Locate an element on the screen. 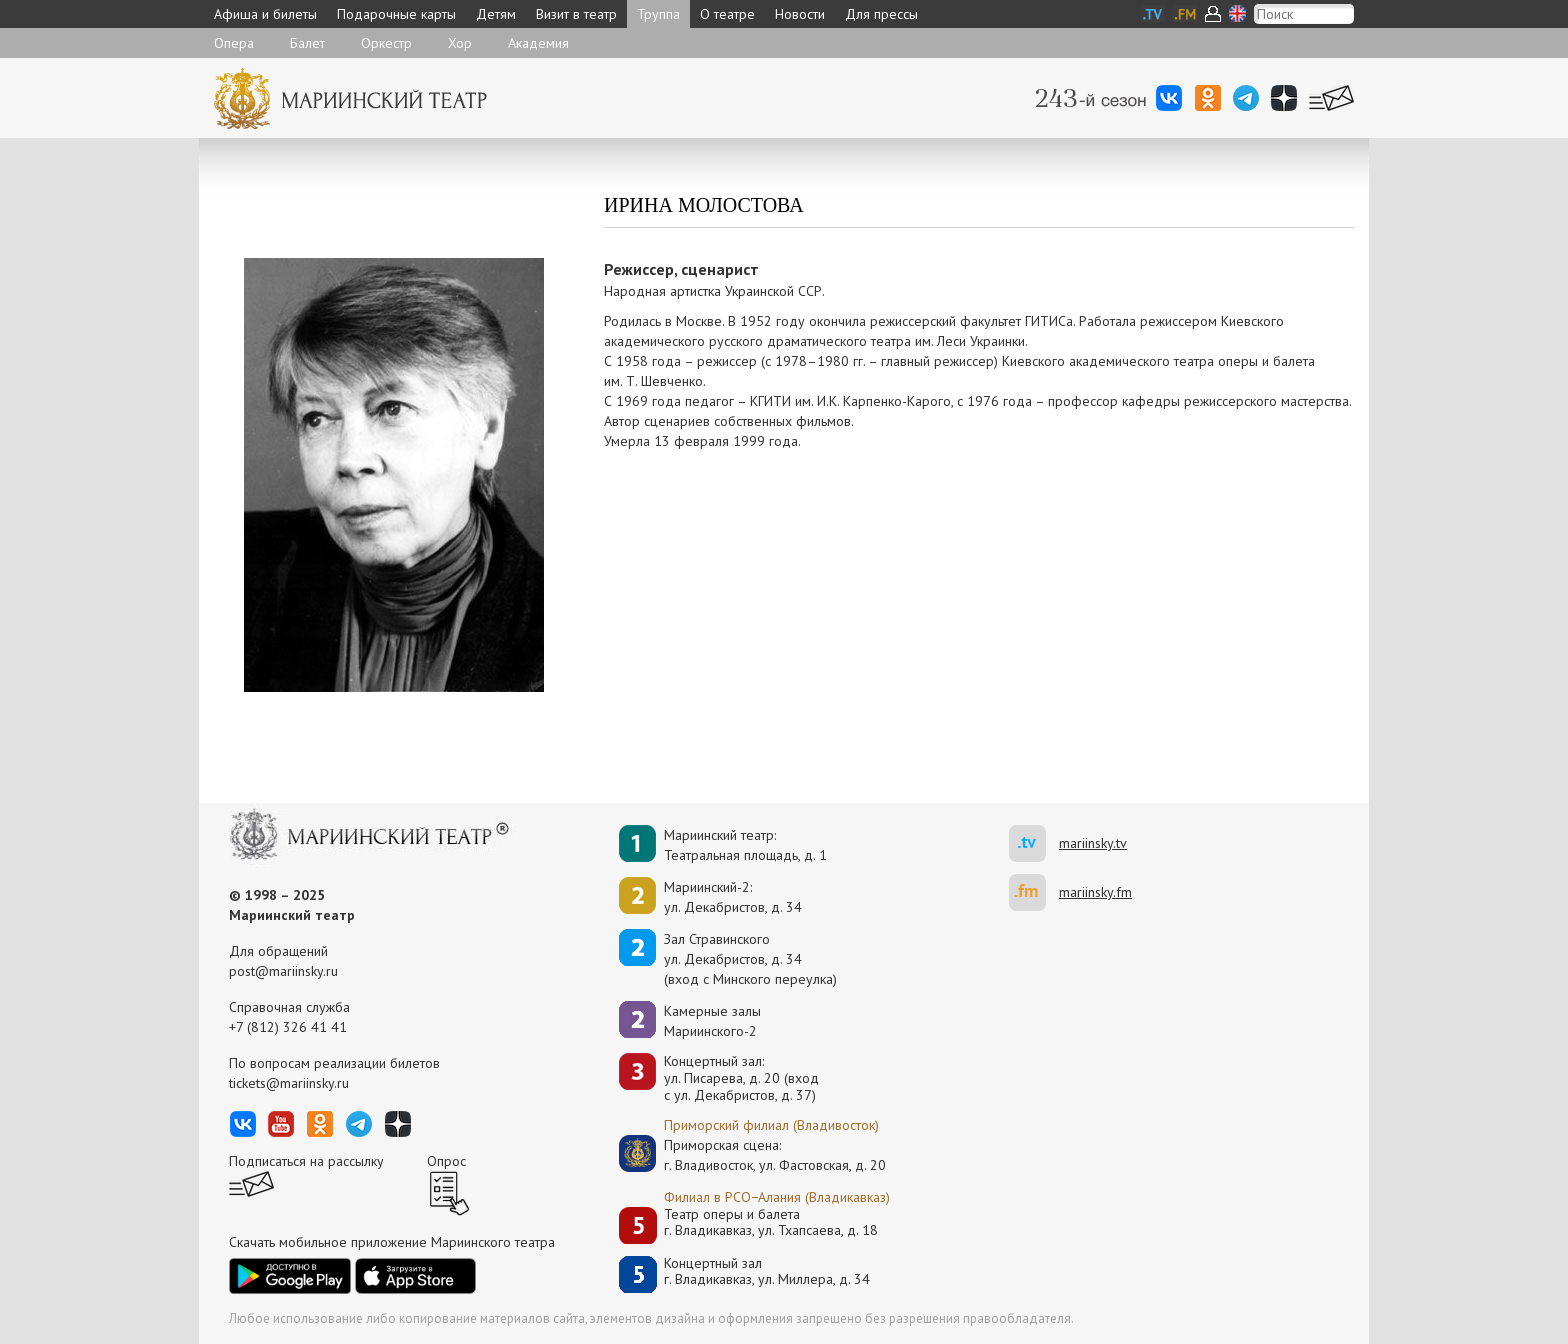  Подарочные карты is located at coordinates (396, 14).